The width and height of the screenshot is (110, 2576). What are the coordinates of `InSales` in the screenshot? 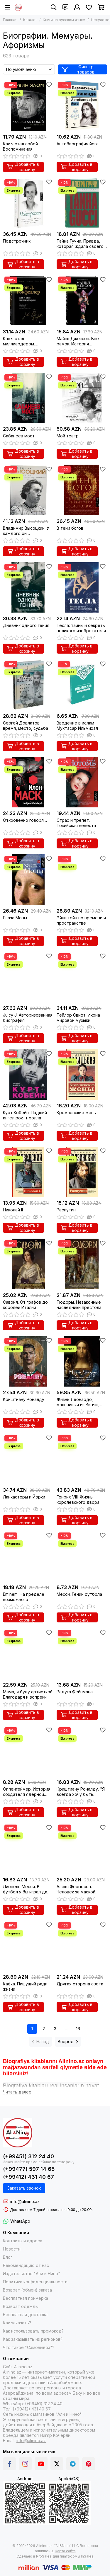 It's located at (87, 2556).